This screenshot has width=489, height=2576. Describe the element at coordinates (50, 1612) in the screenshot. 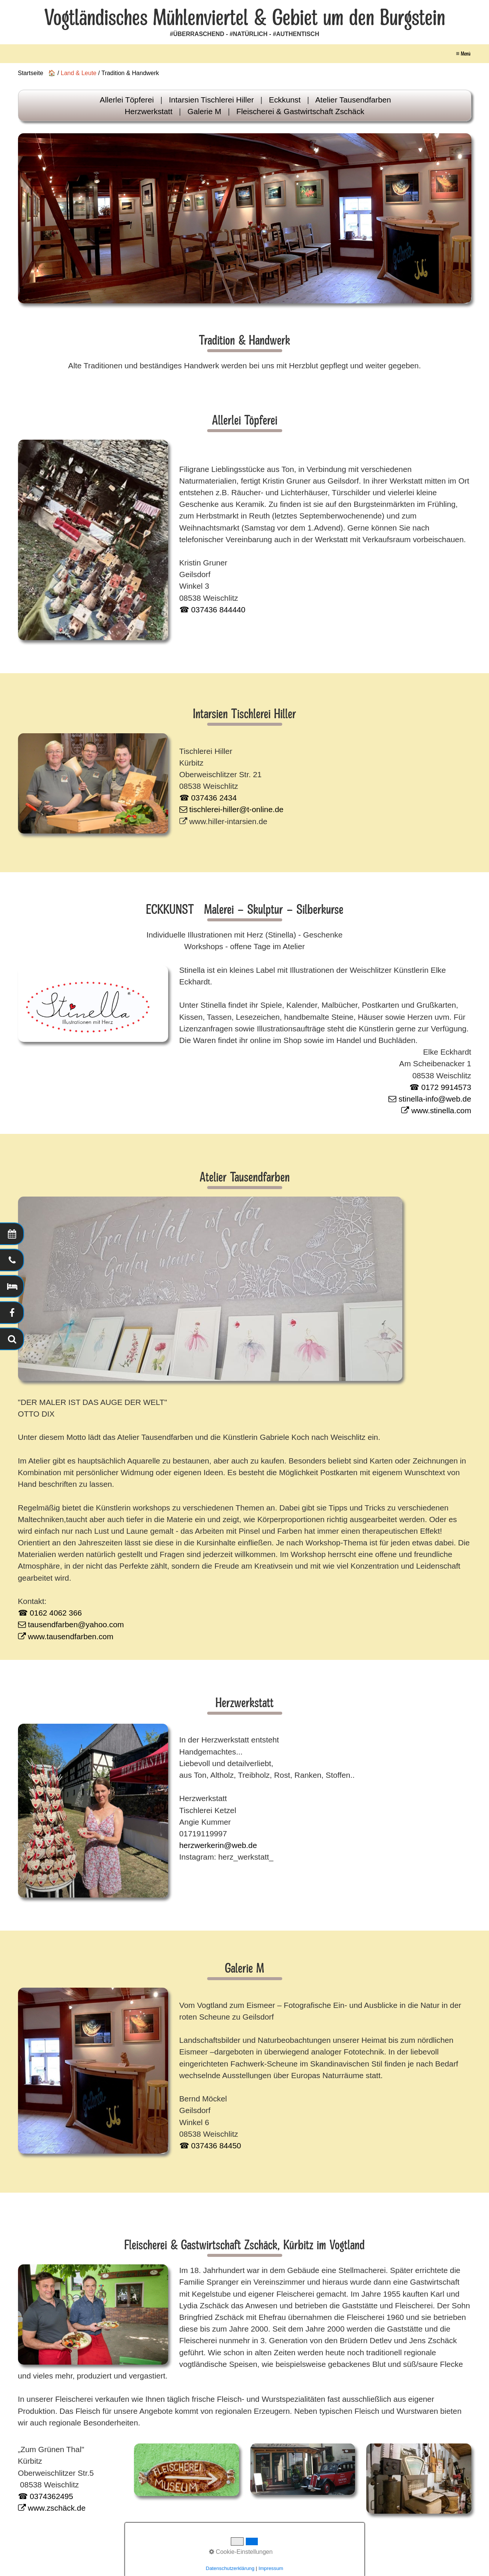

I see `☎ 0162 4062 366` at that location.